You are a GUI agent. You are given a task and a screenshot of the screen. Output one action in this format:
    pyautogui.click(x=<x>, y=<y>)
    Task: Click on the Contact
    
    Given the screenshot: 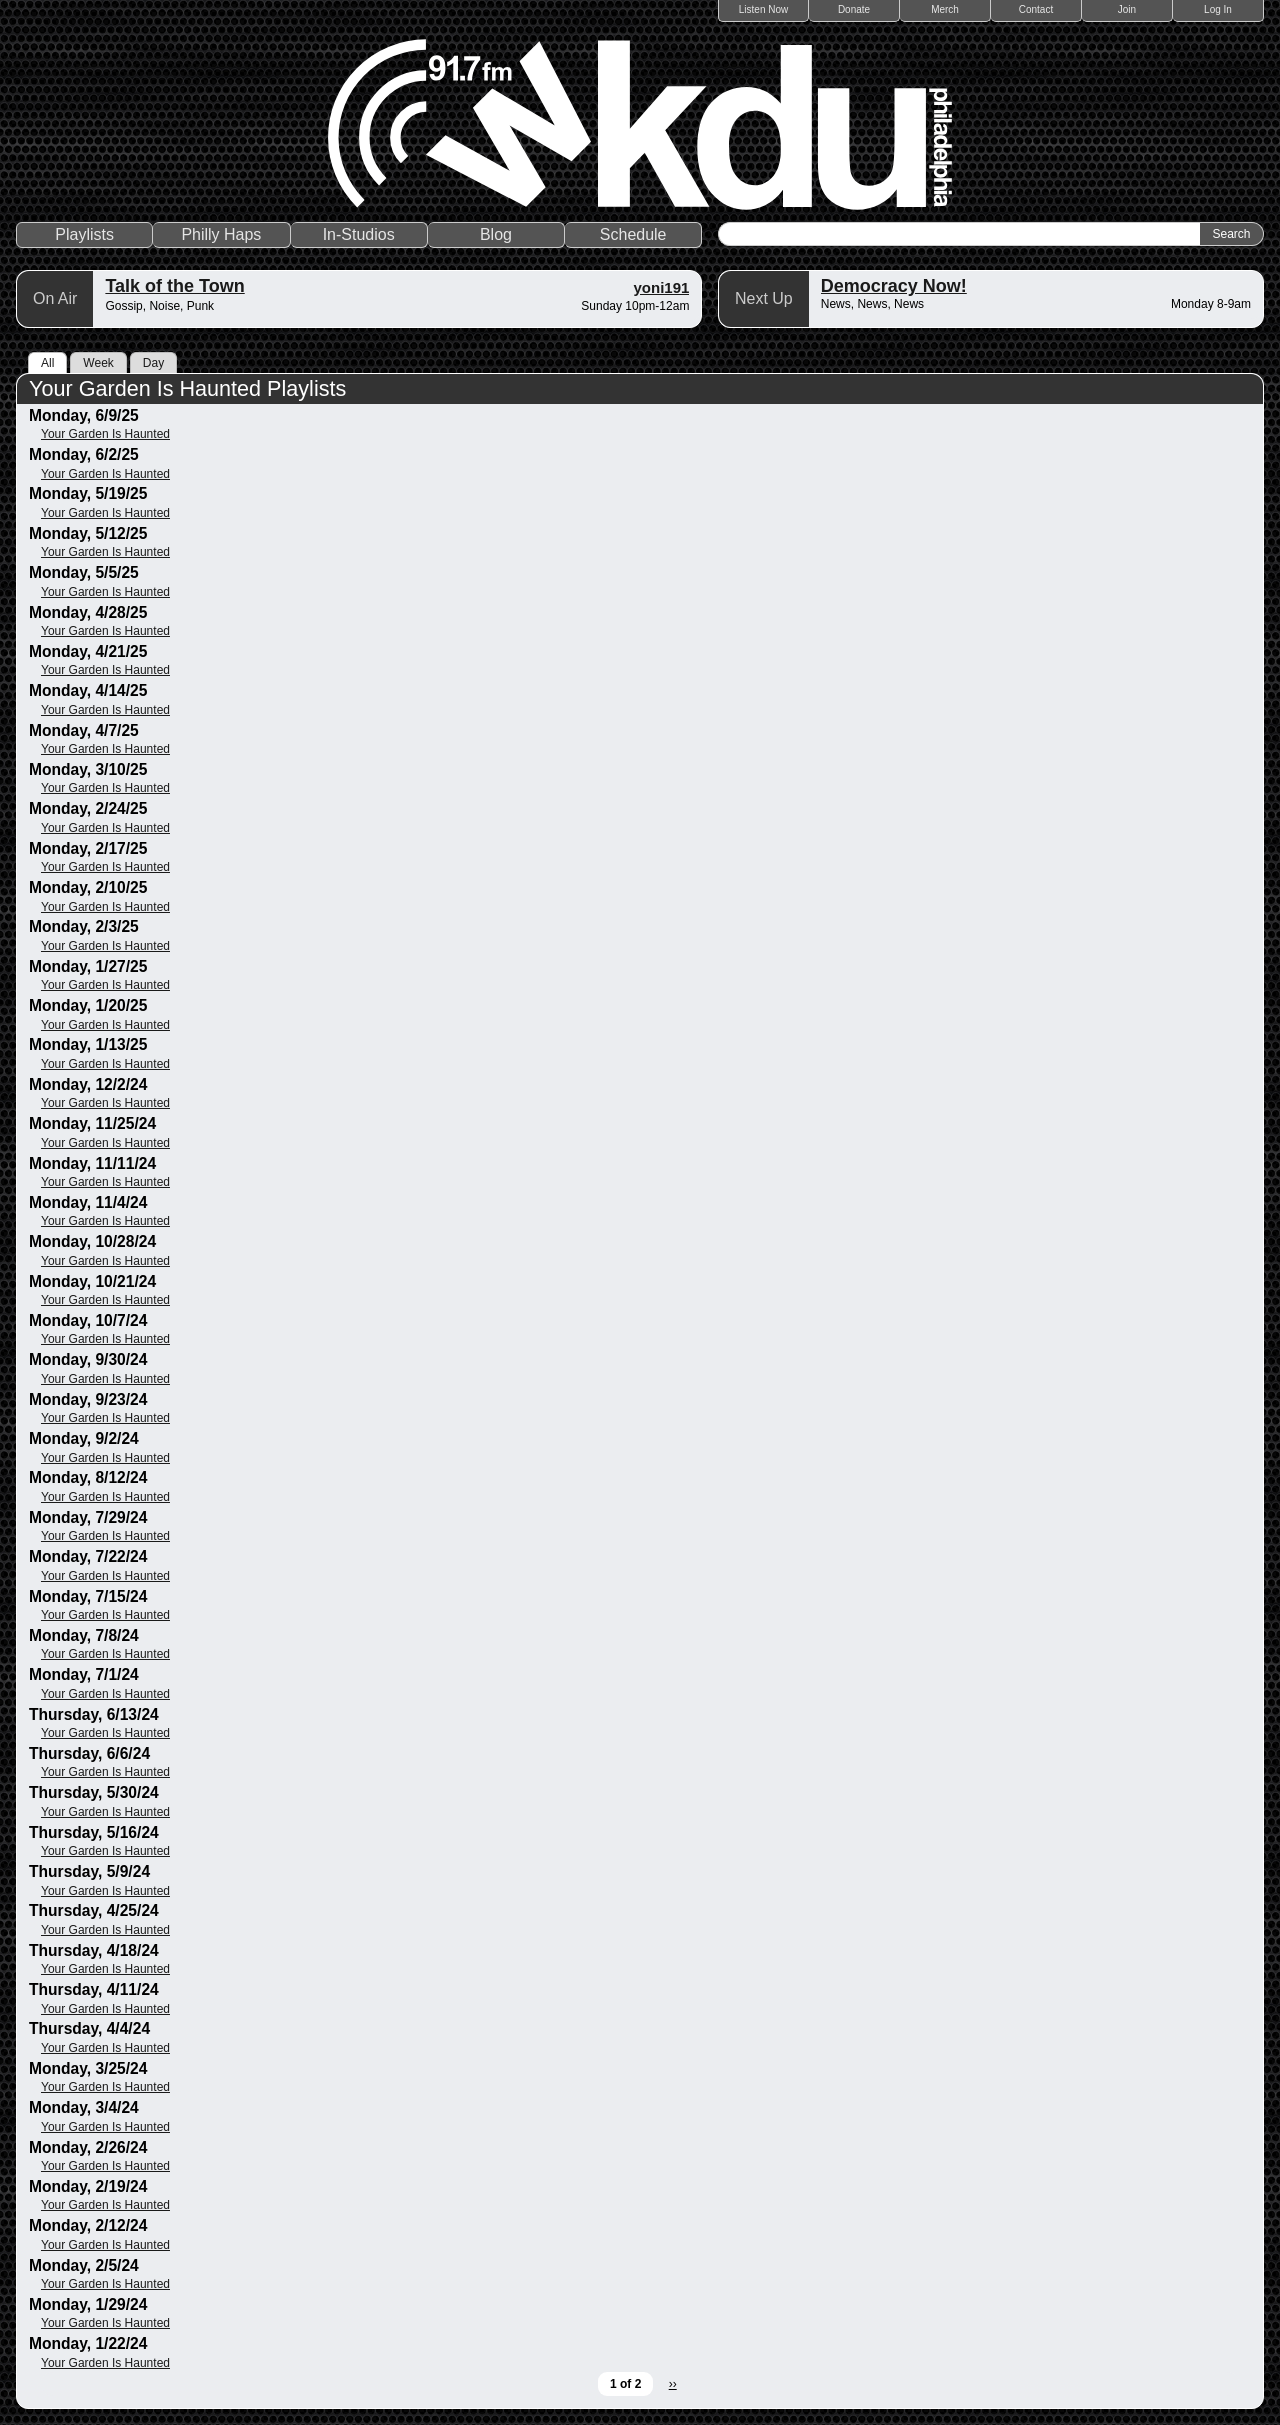 What is the action you would take?
    pyautogui.click(x=1036, y=9)
    